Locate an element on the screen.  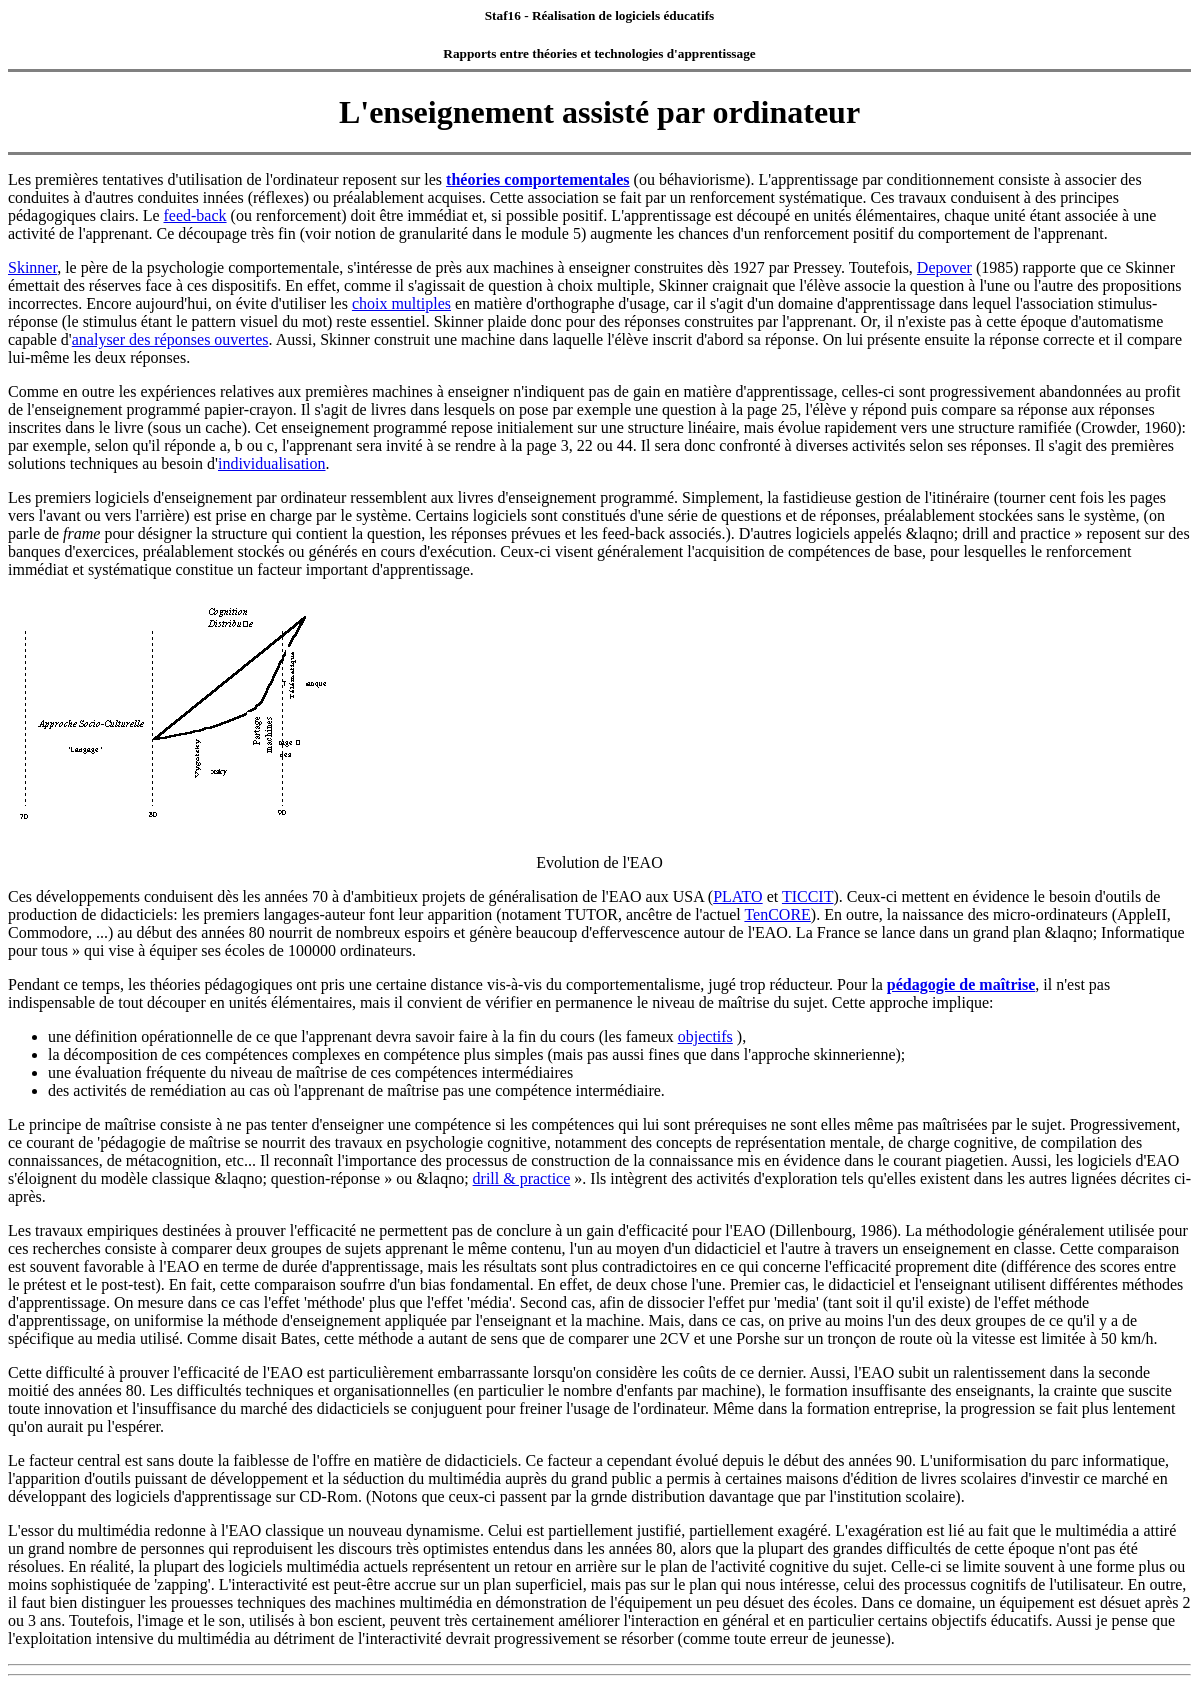
Skinner is located at coordinates (32, 267).